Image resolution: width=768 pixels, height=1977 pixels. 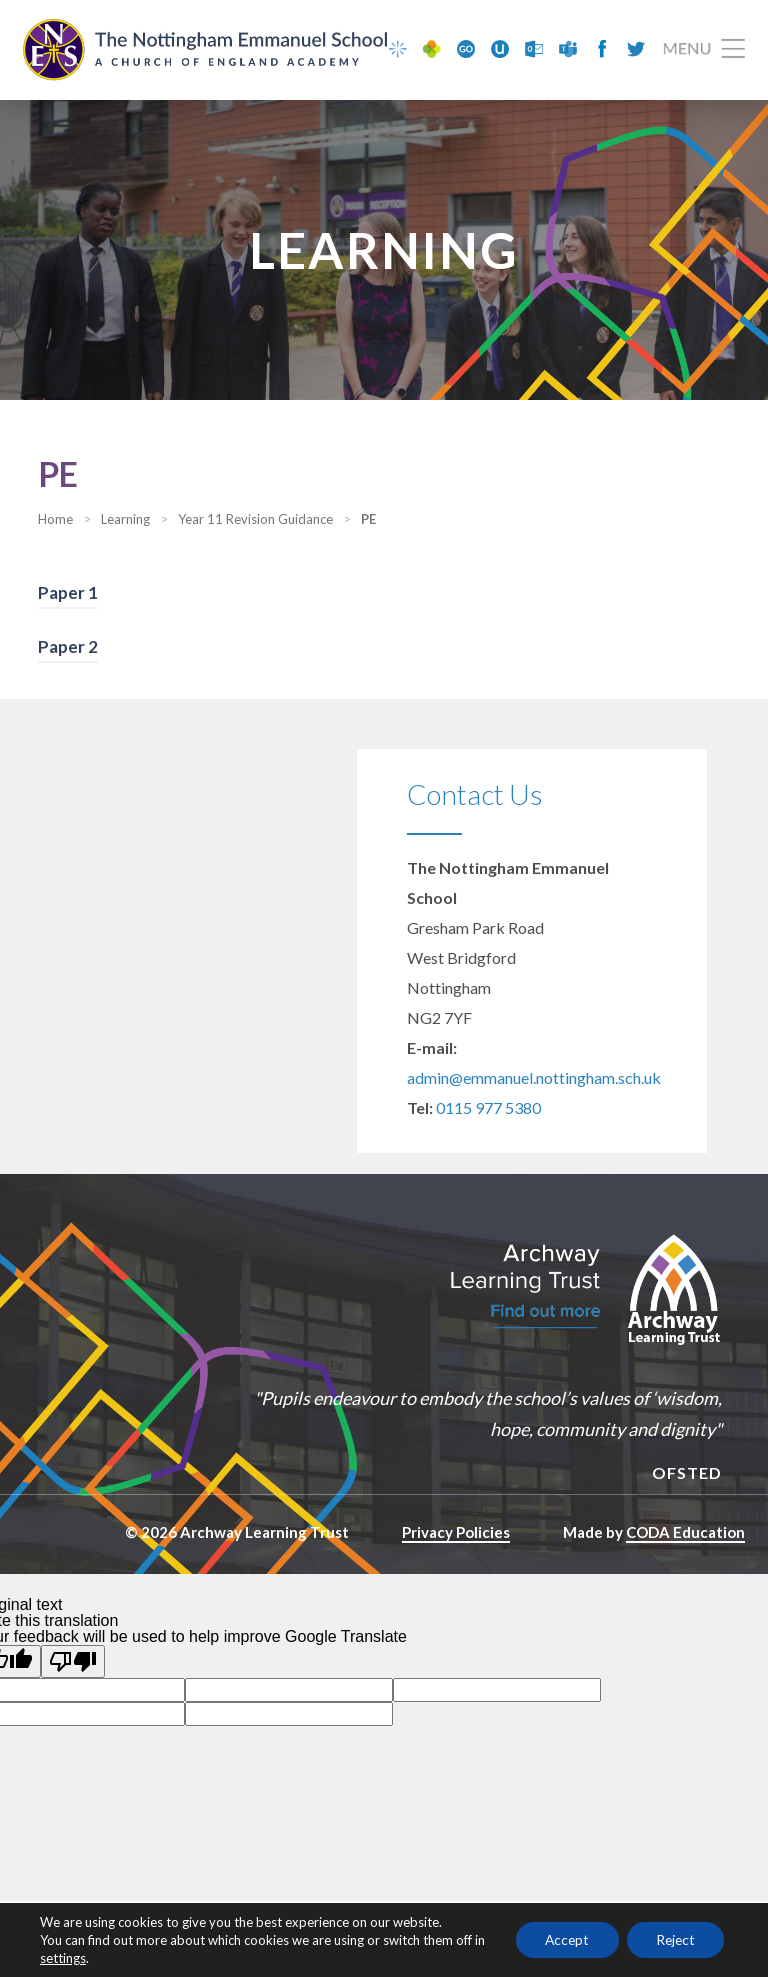 I want to click on Home, so click(x=55, y=520).